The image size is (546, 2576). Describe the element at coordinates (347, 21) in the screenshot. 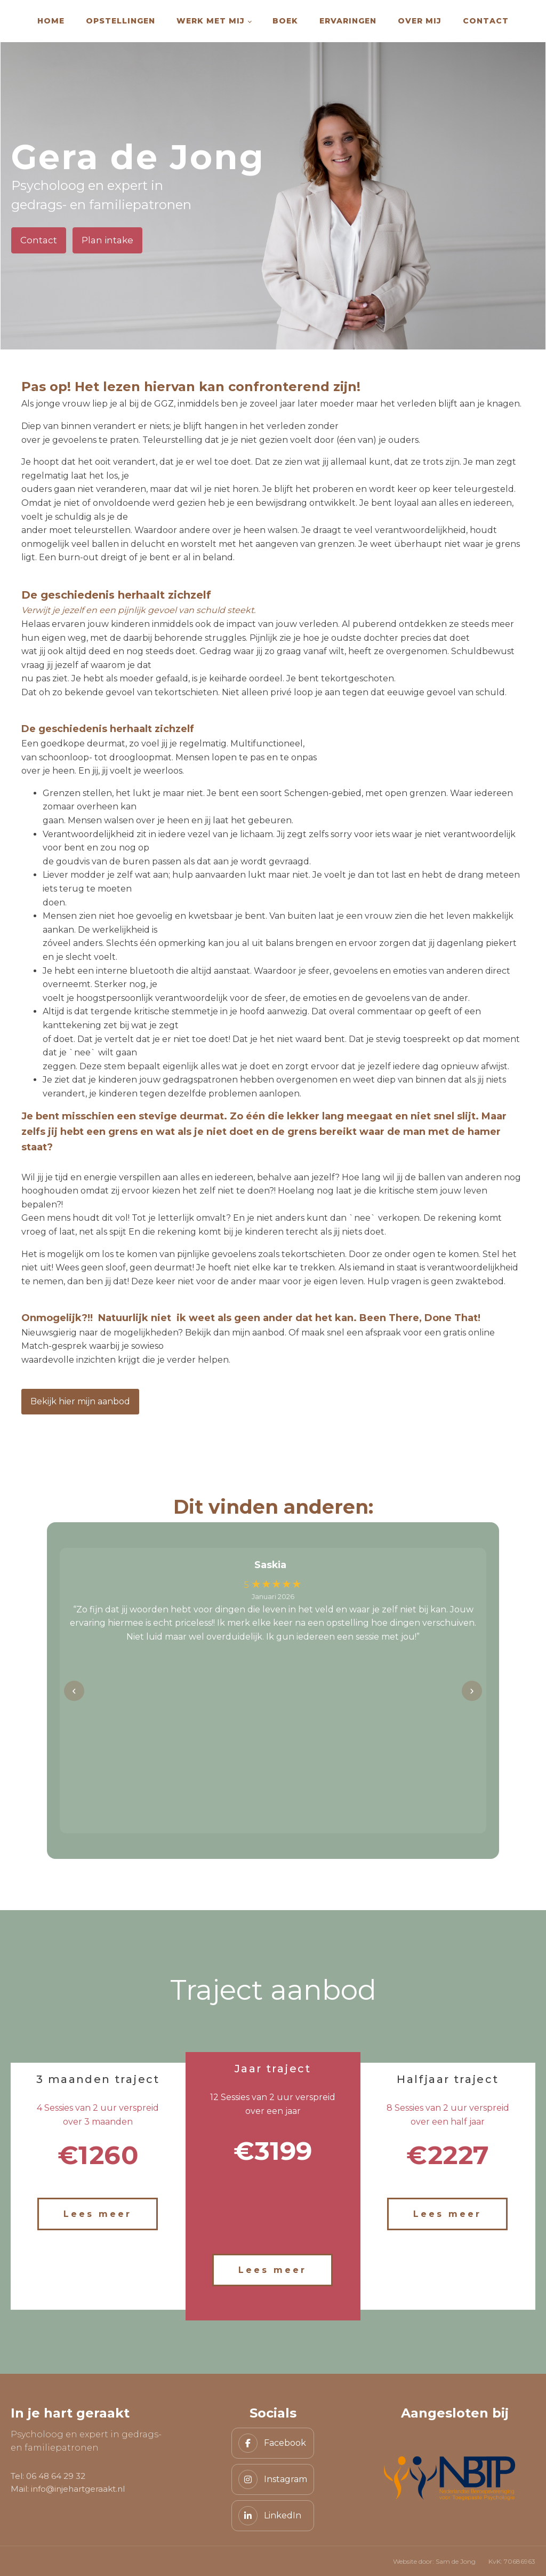

I see `Ervaringen` at that location.